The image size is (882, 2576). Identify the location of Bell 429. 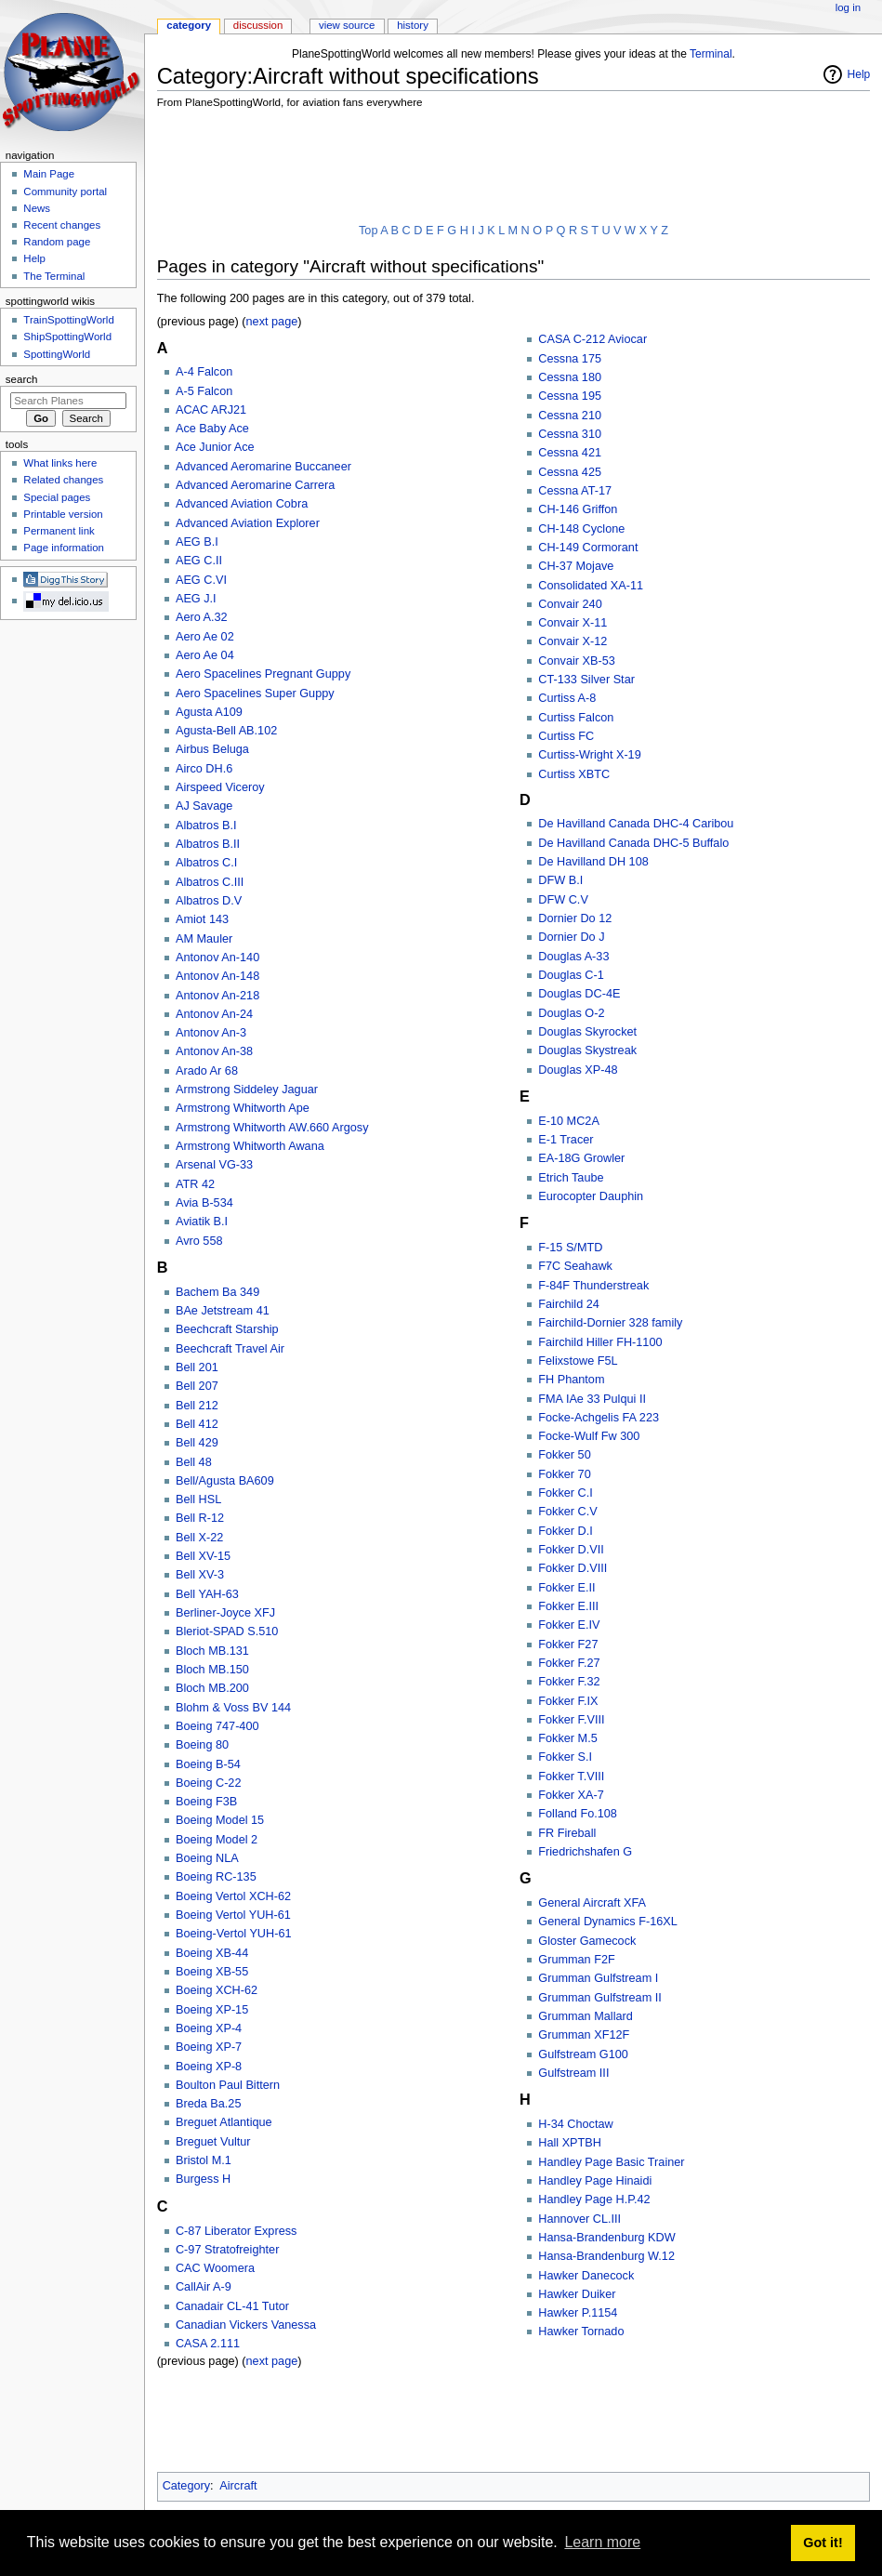
(197, 1442).